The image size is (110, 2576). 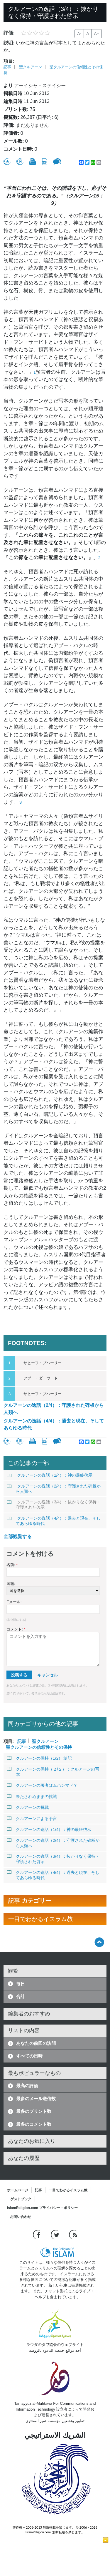 What do you see at coordinates (15, 1629) in the screenshot?
I see `コメント:` at bounding box center [15, 1629].